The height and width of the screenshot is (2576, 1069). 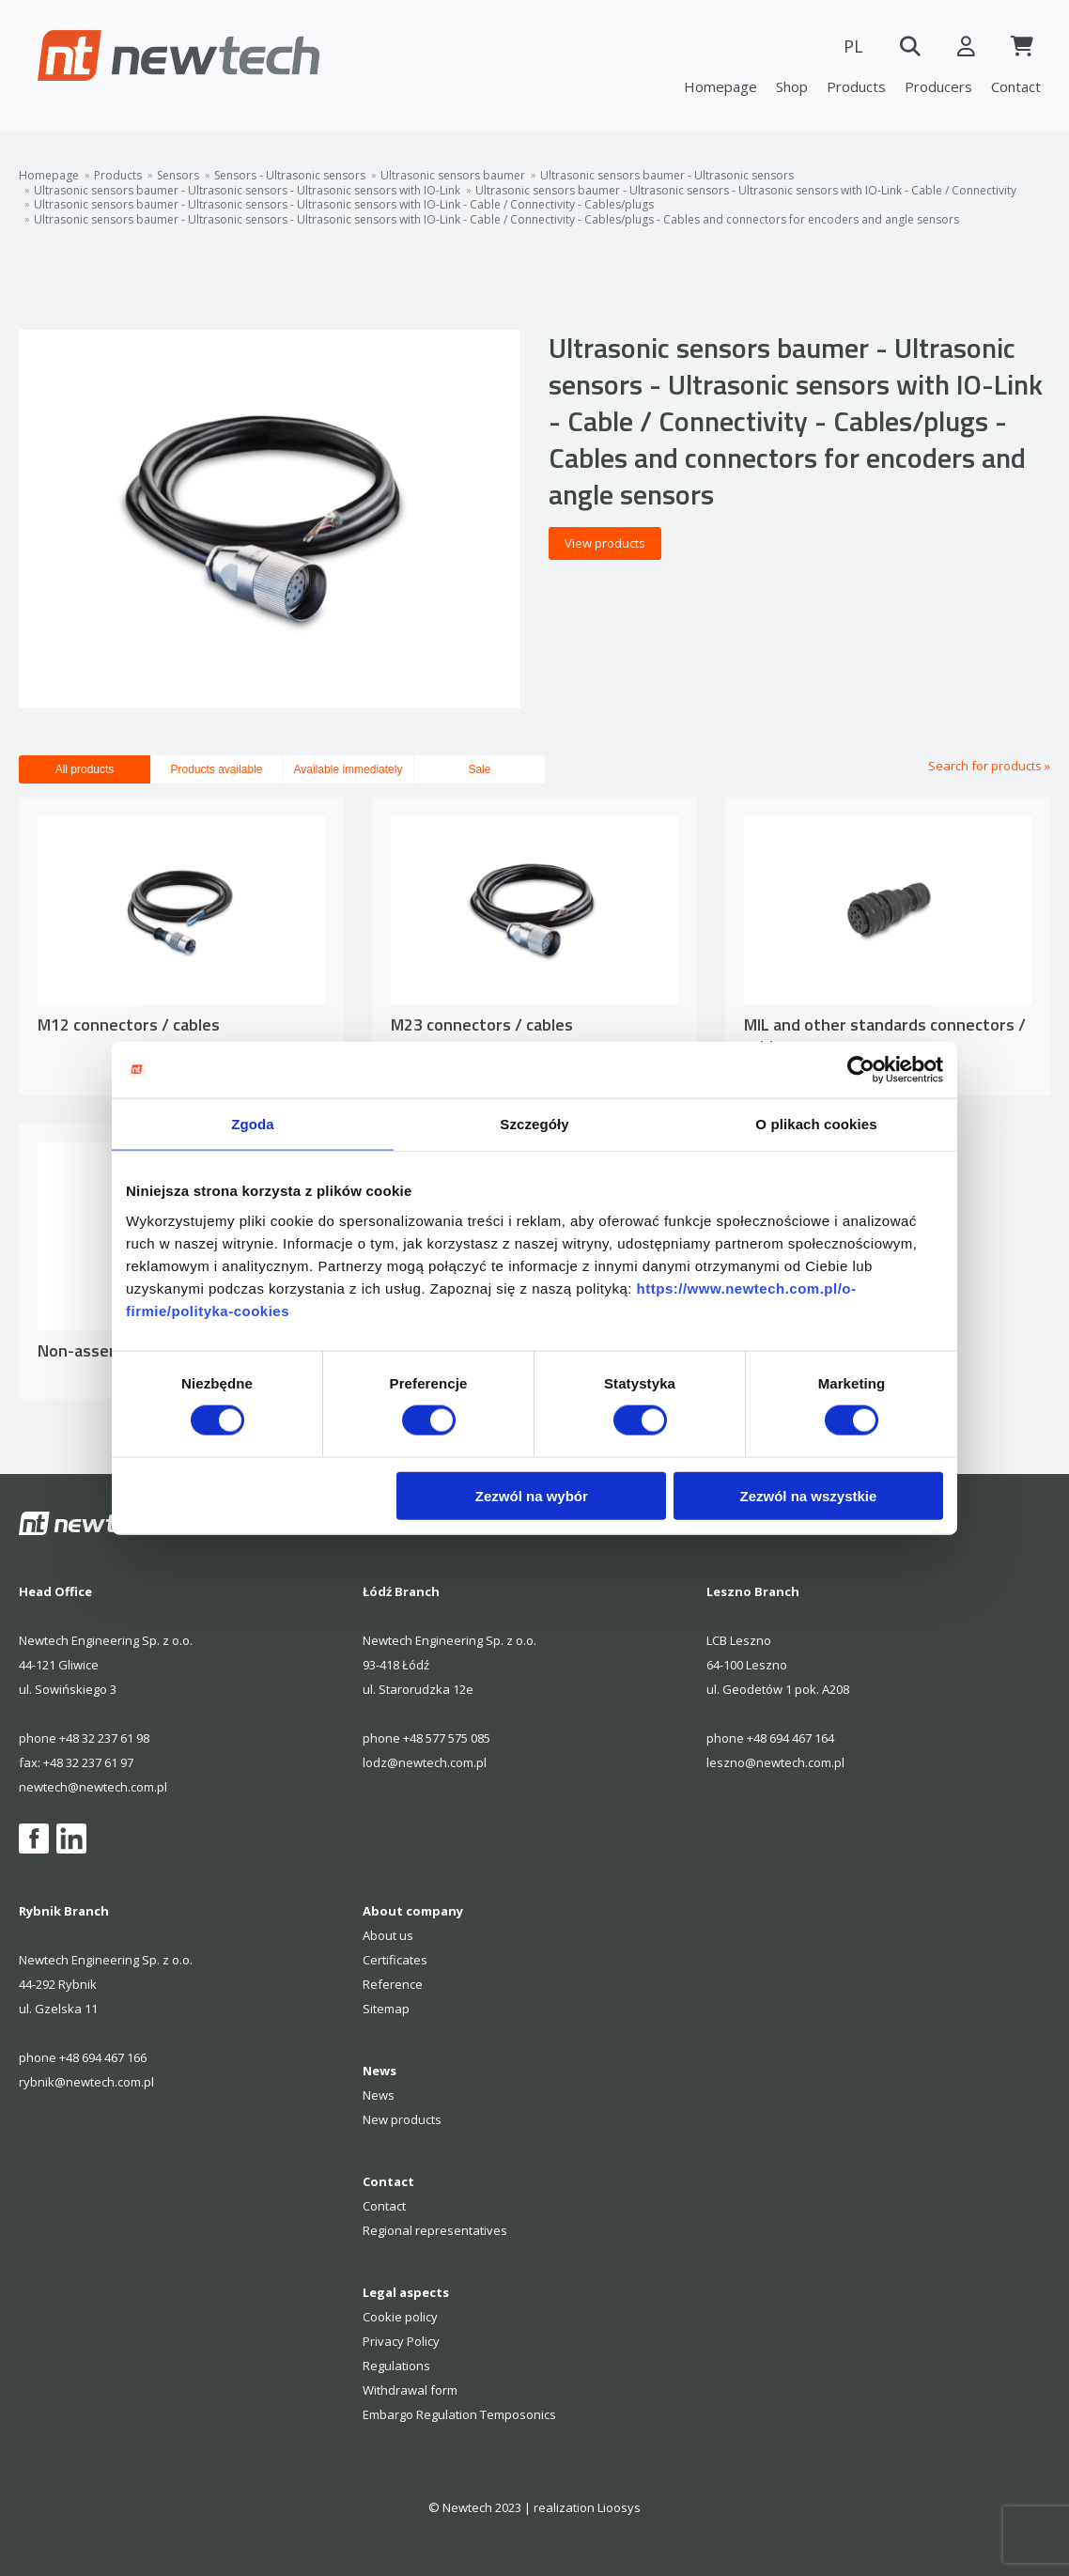 What do you see at coordinates (720, 86) in the screenshot?
I see `Homepage` at bounding box center [720, 86].